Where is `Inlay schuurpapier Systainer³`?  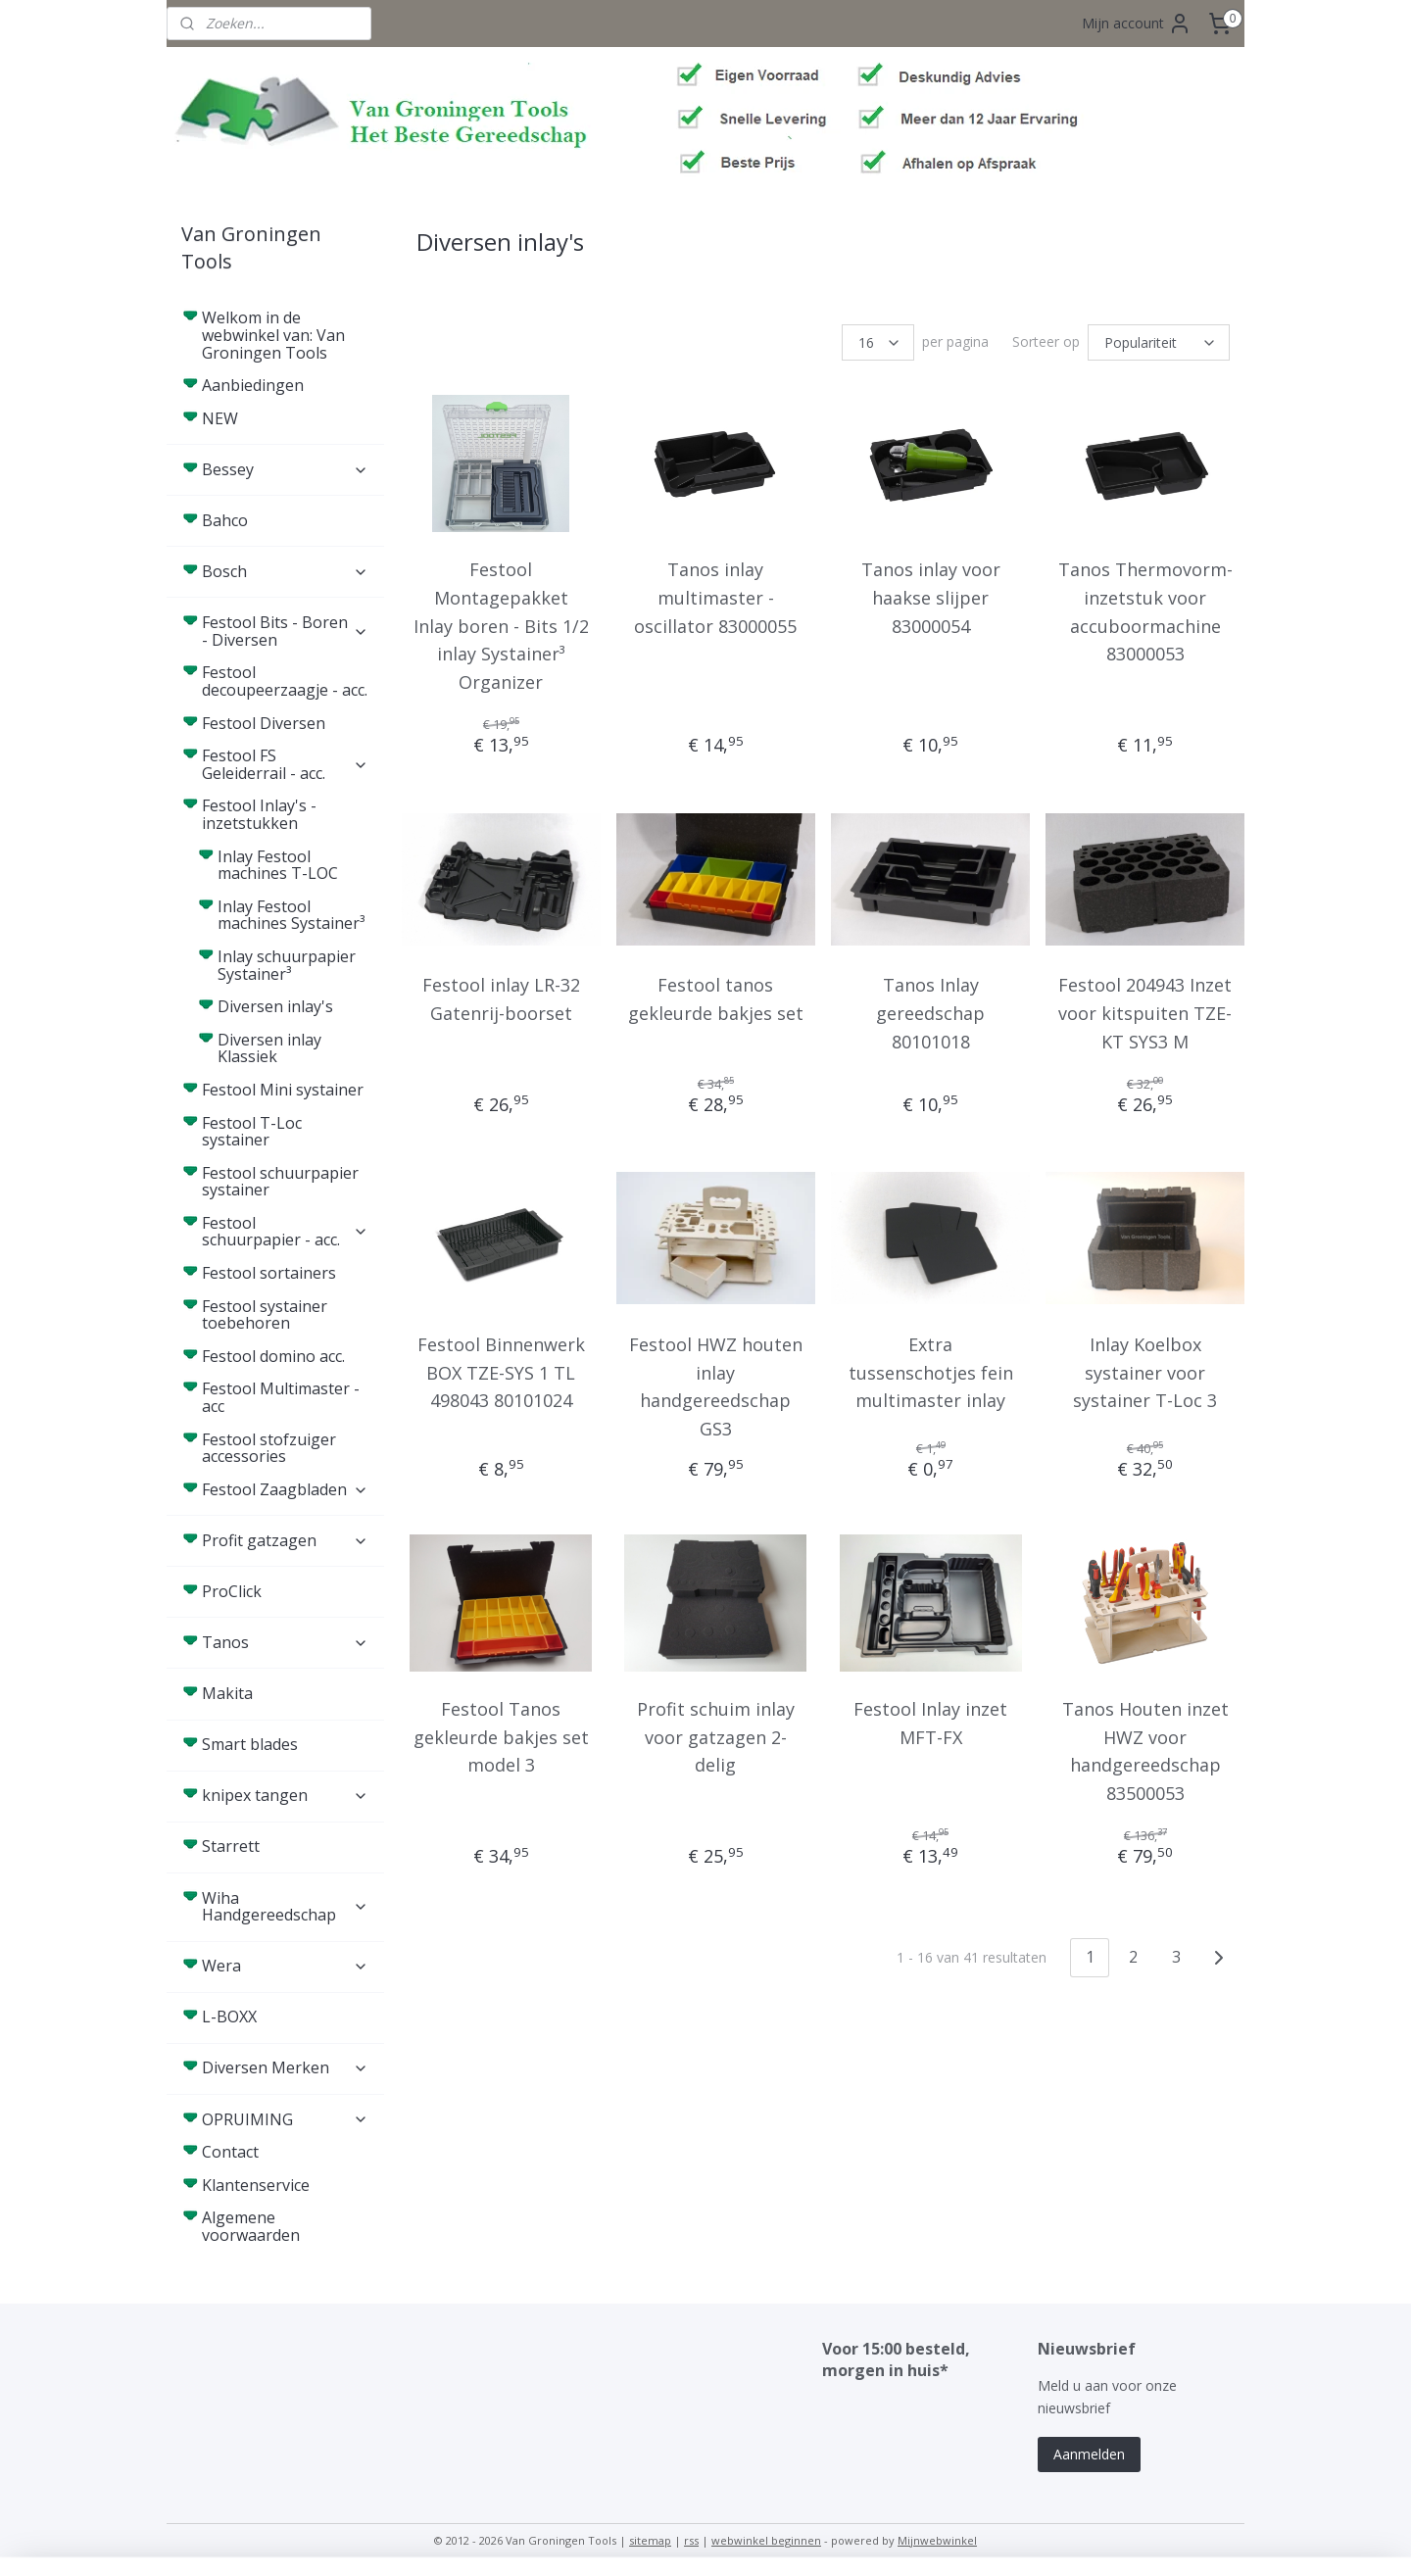
Inlay schuurpapier Systainer³ is located at coordinates (287, 965).